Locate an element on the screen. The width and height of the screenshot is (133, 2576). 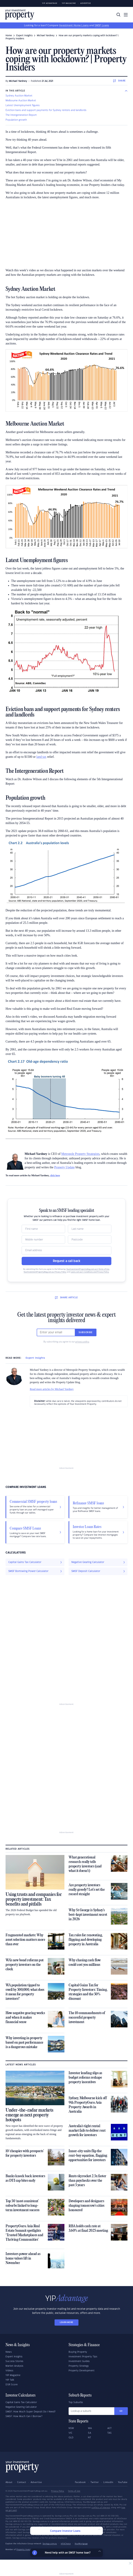
SHARE is located at coordinates (119, 81).